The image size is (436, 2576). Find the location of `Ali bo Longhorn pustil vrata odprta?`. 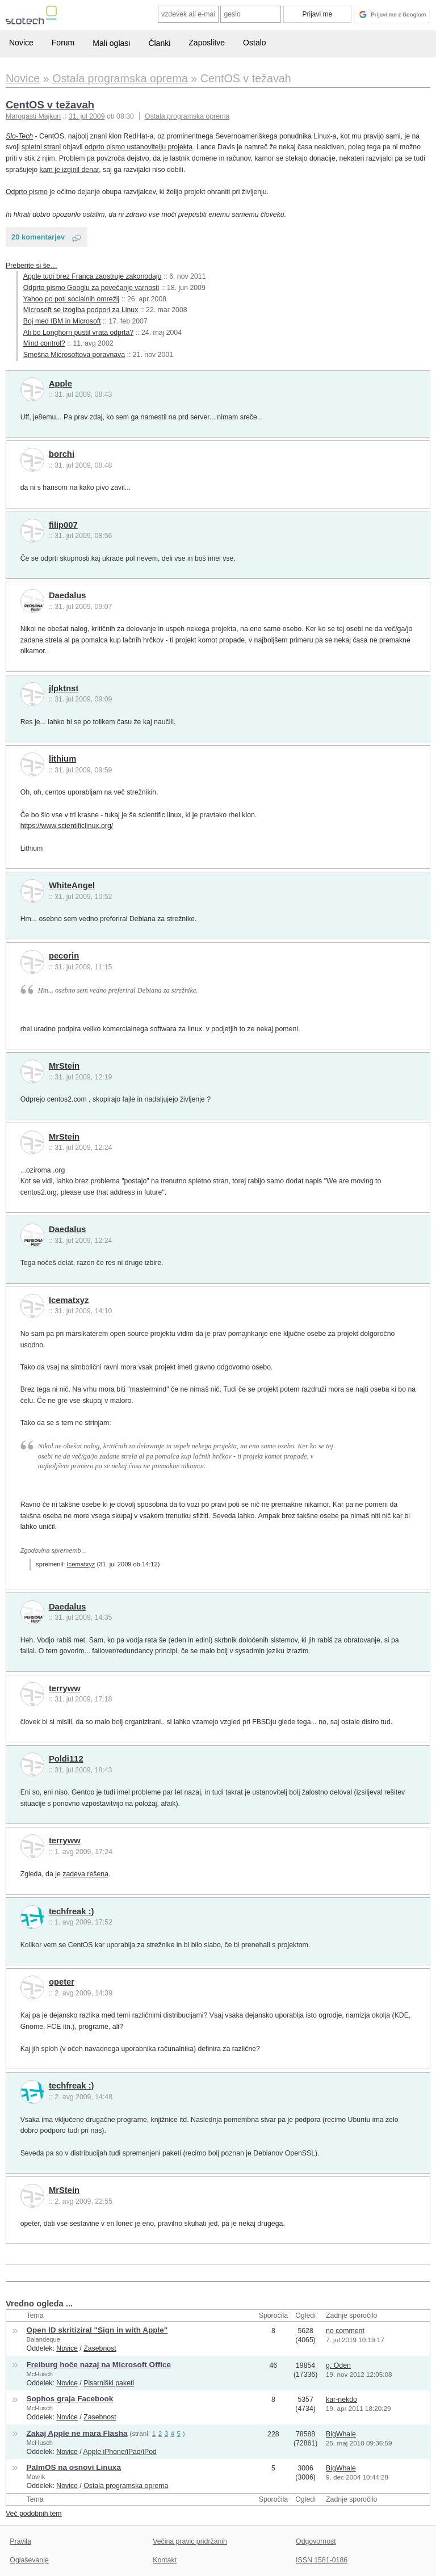

Ali bo Longhorn pustil vrata odprta? is located at coordinates (78, 333).